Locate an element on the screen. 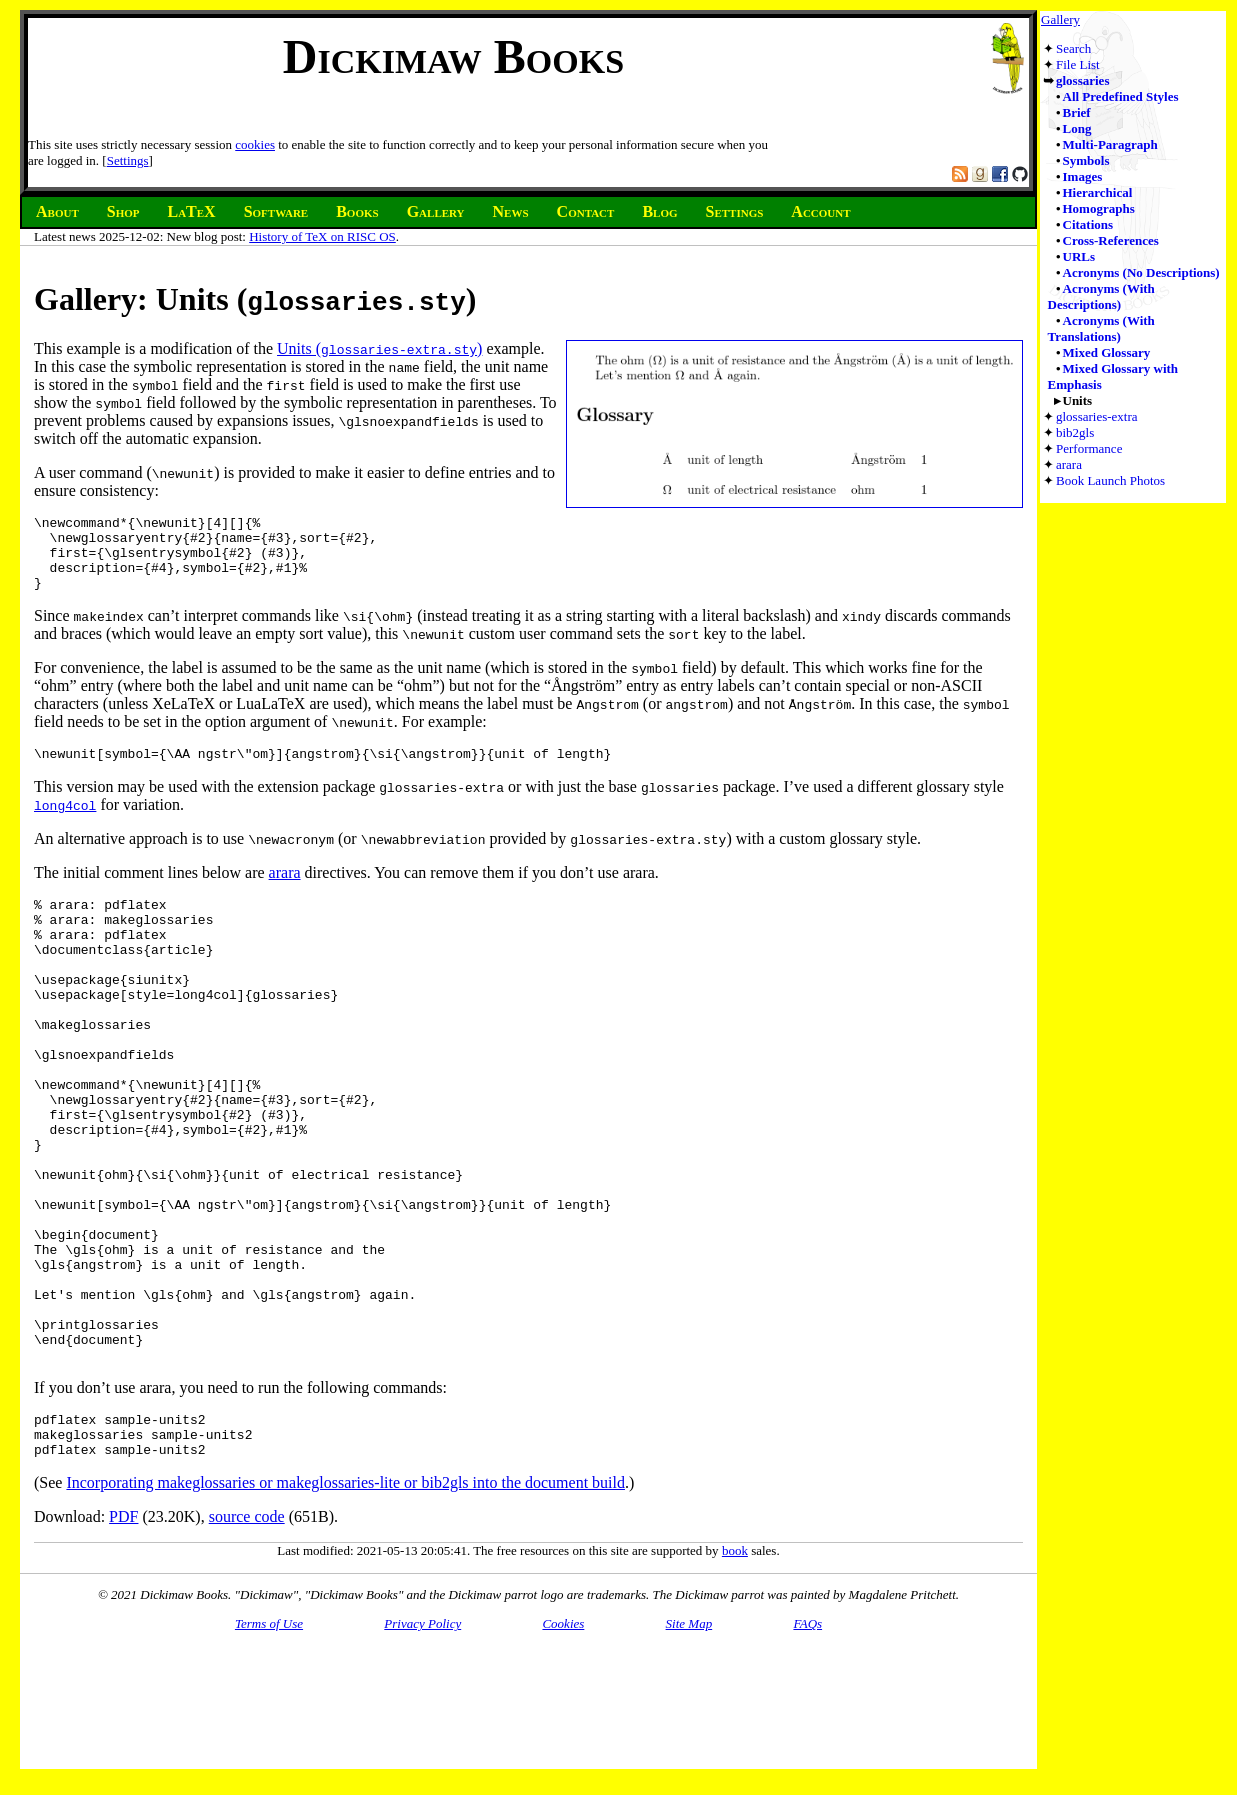  arara is located at coordinates (1069, 464).